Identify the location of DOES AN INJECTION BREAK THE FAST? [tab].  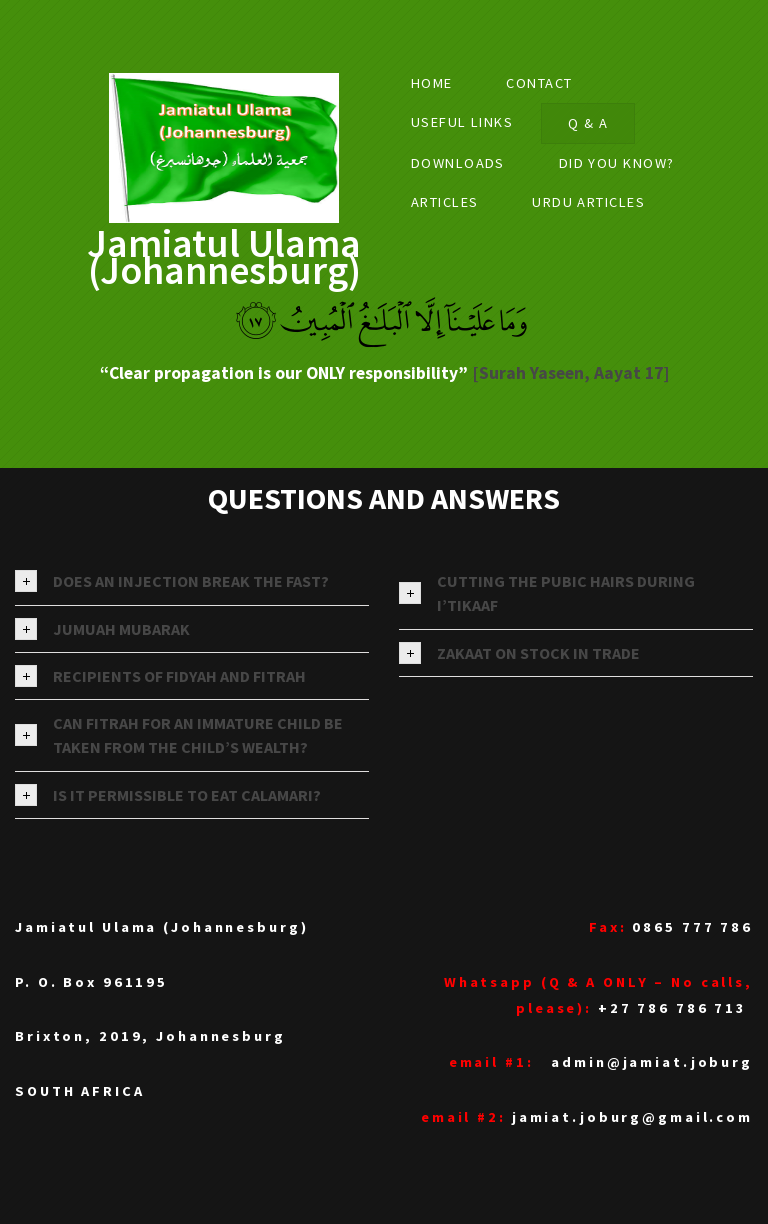
(172, 581).